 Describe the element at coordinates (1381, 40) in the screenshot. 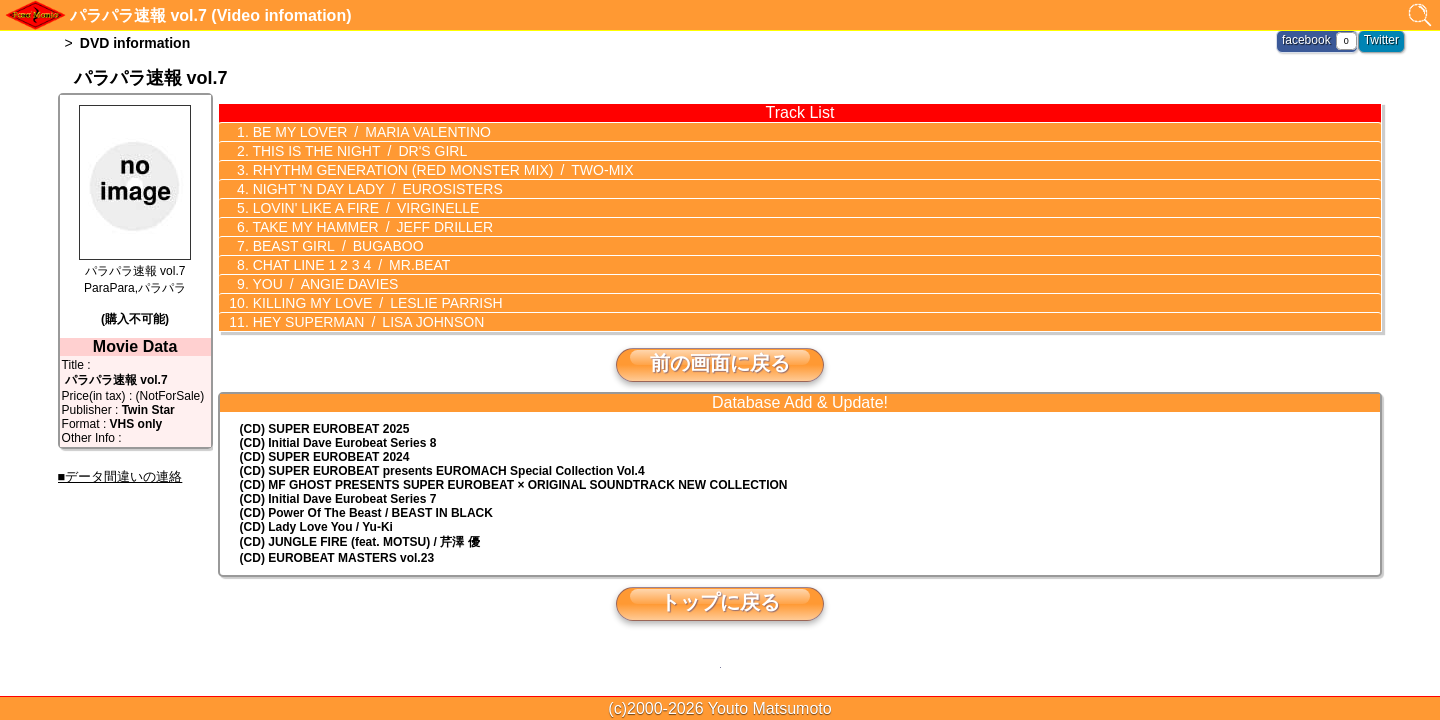

I see `Twitter` at that location.